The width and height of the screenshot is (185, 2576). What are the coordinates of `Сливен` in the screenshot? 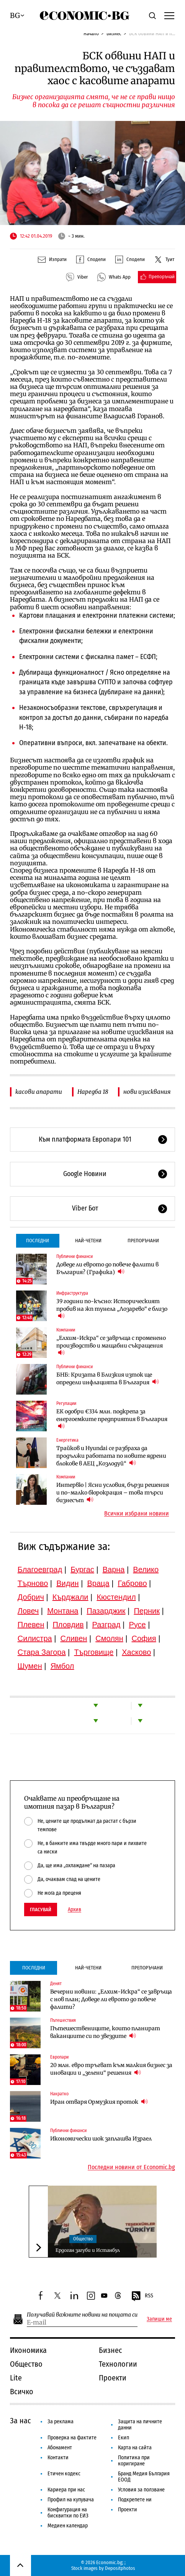 It's located at (74, 1638).